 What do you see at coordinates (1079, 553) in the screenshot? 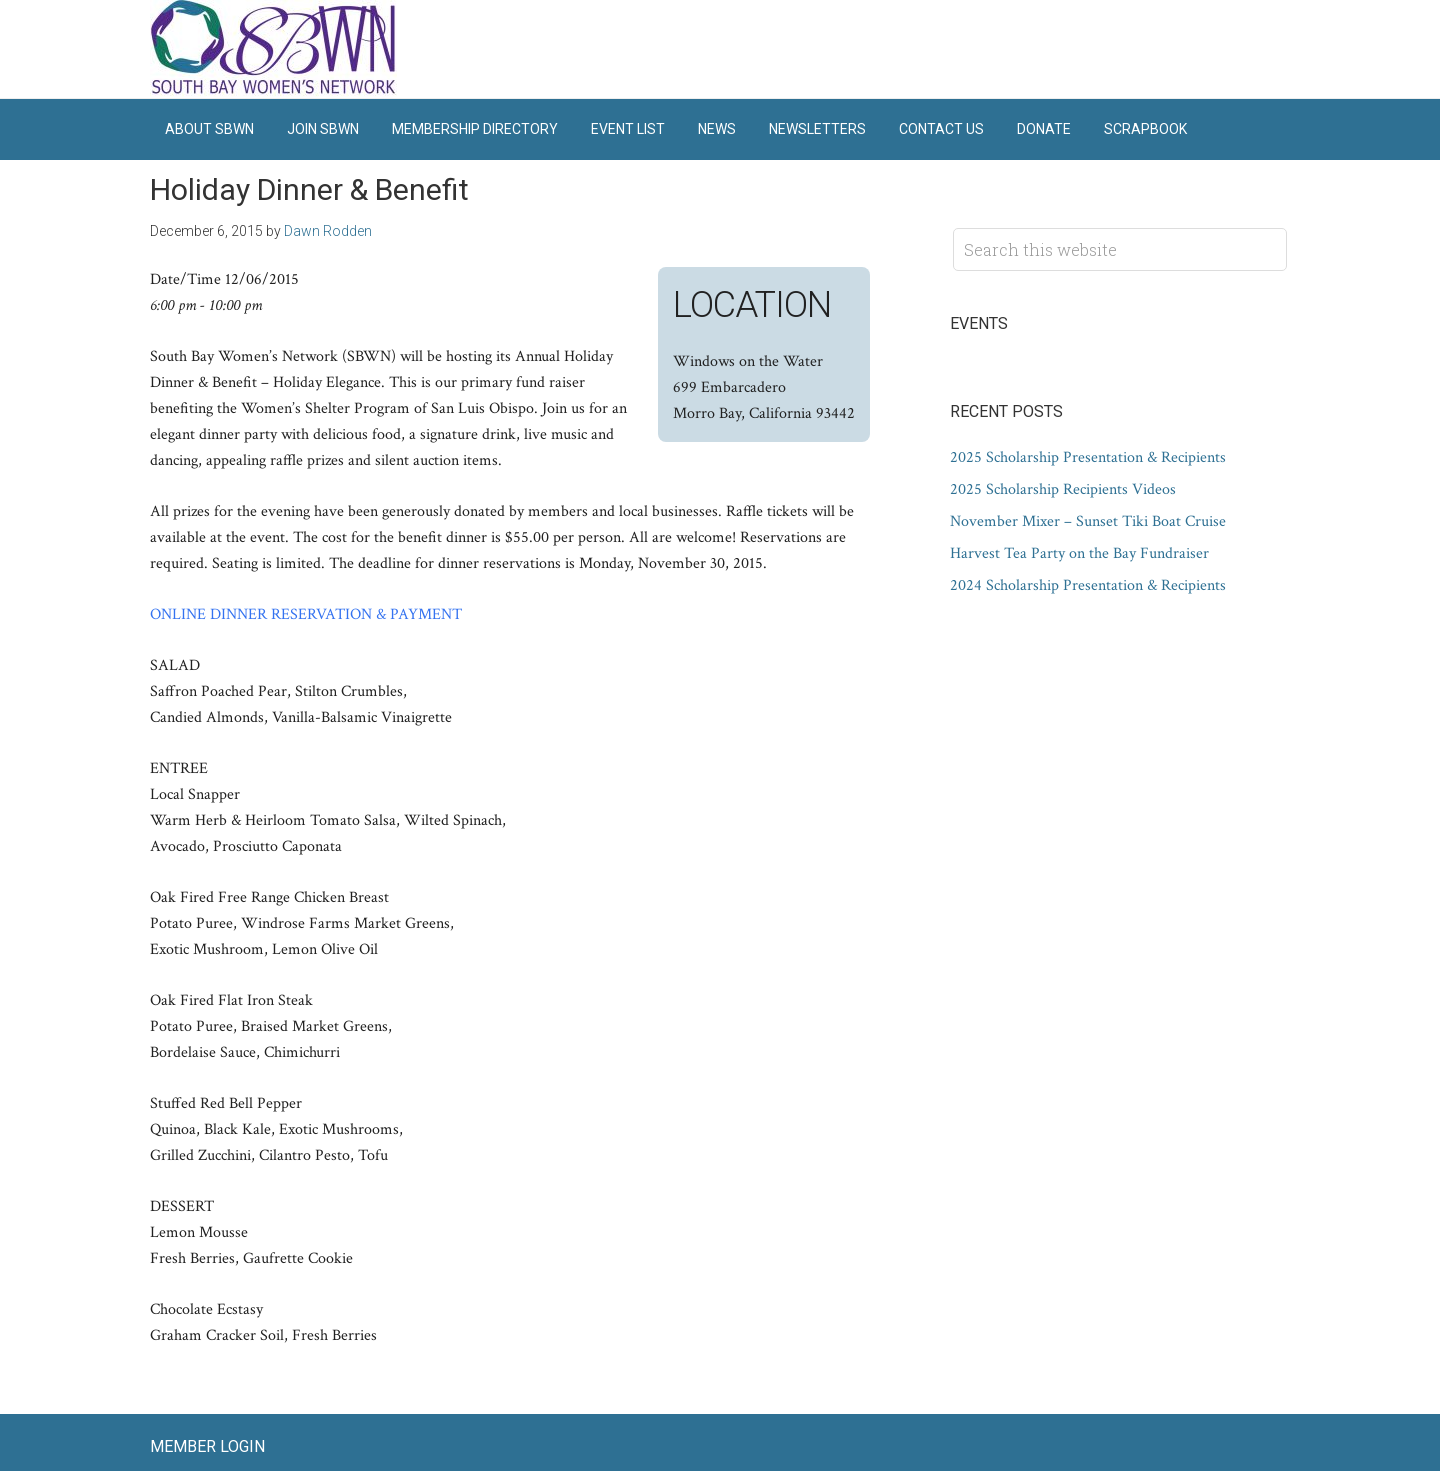
I see `Harvest Tea Party on the Bay Fundraiser` at bounding box center [1079, 553].